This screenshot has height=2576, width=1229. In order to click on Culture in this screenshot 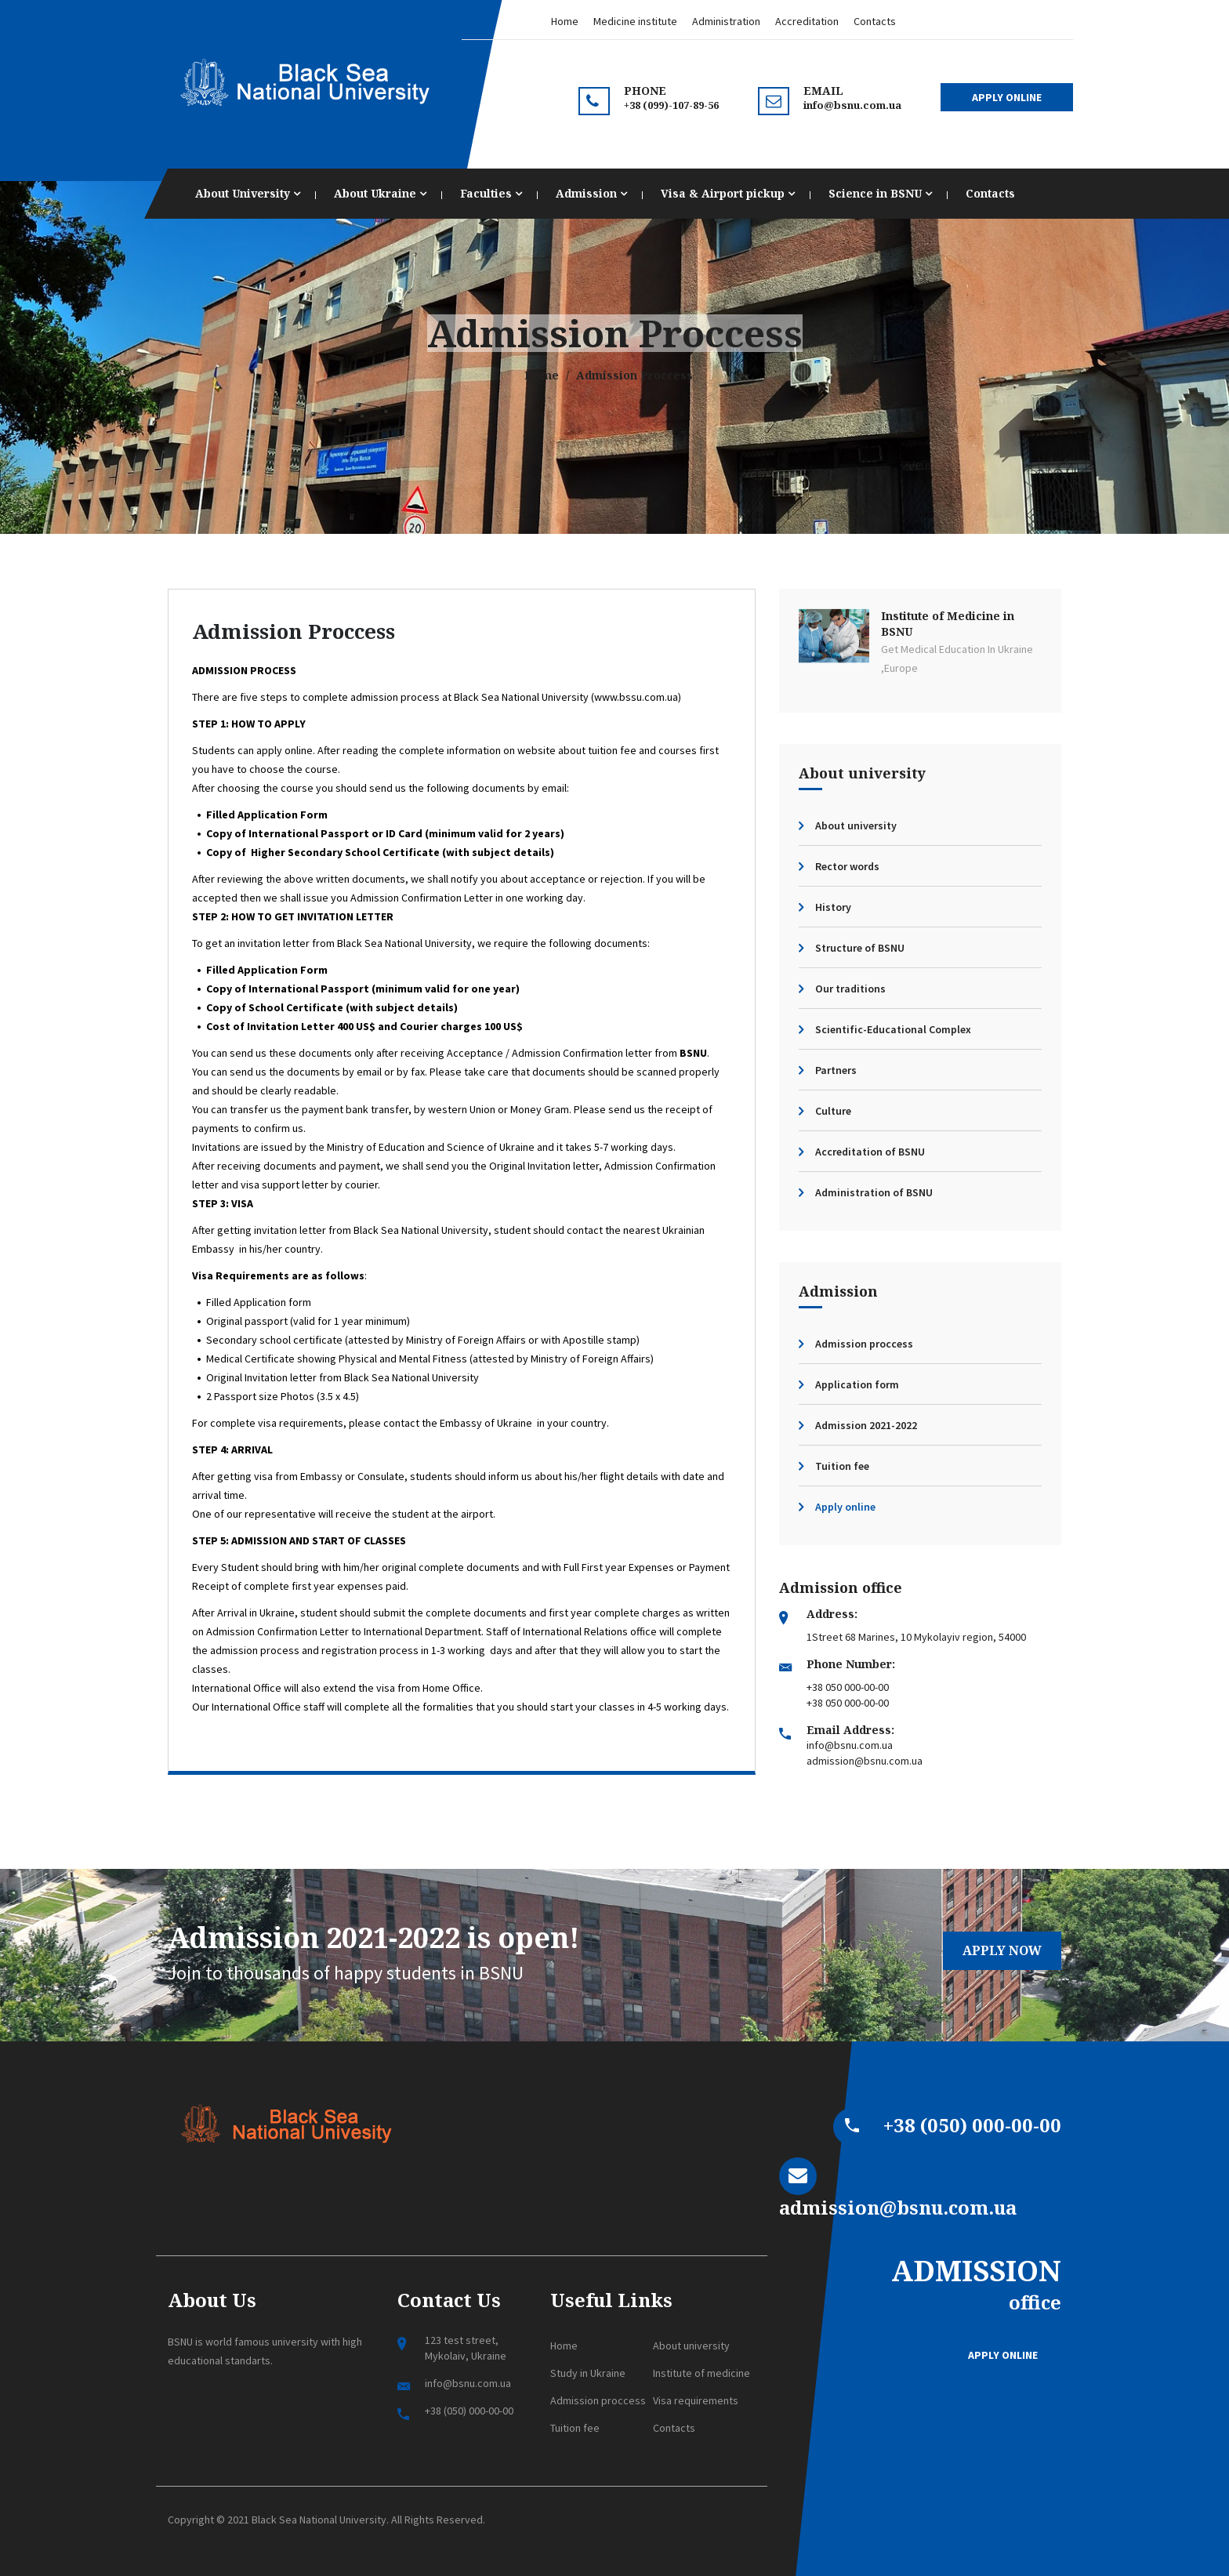, I will do `click(833, 1111)`.